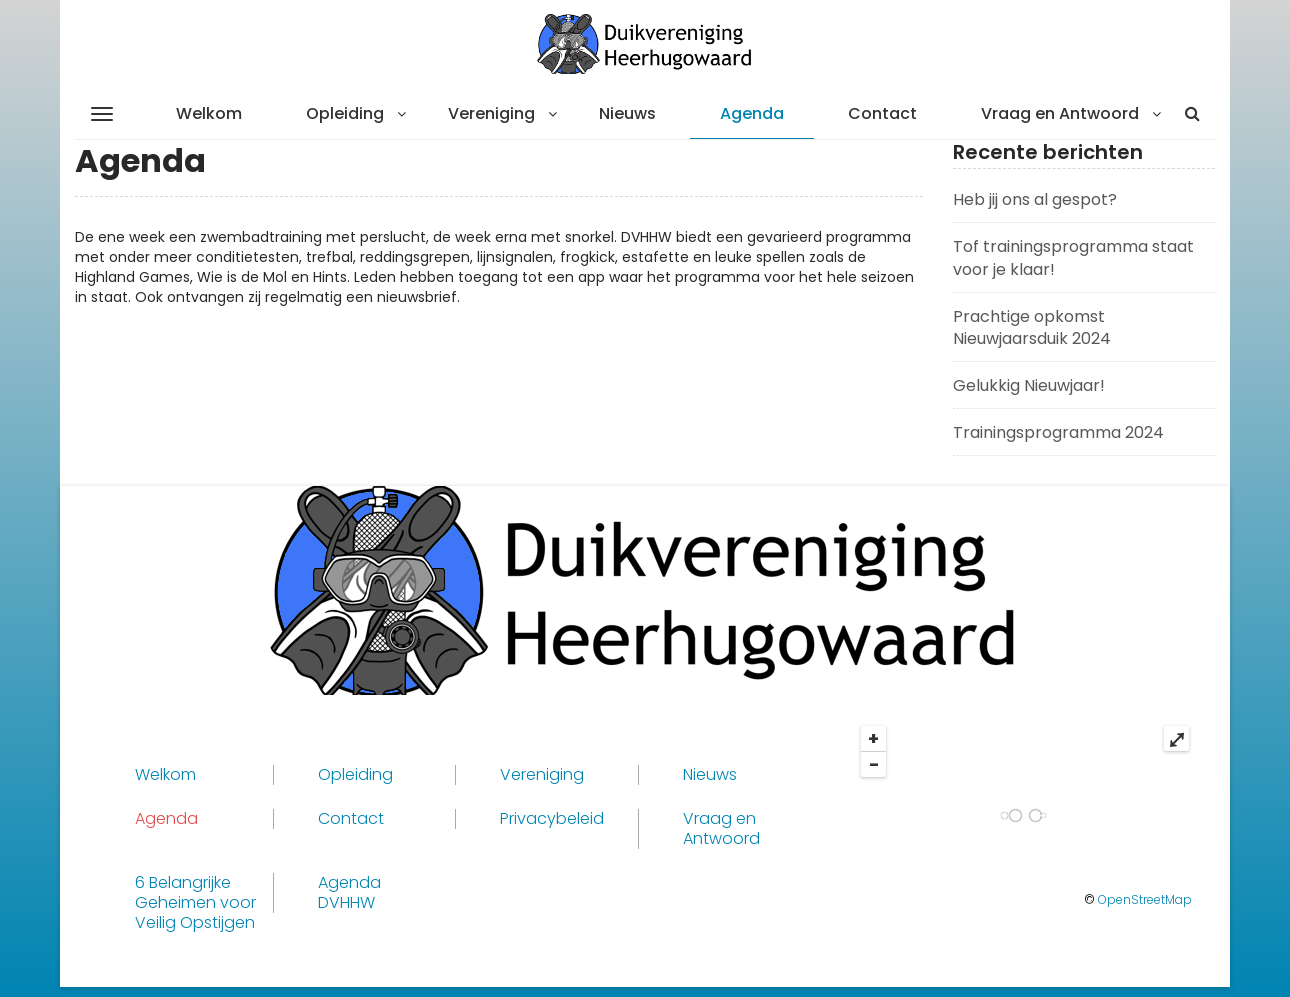  What do you see at coordinates (1145, 899) in the screenshot?
I see `OpenStreetMap` at bounding box center [1145, 899].